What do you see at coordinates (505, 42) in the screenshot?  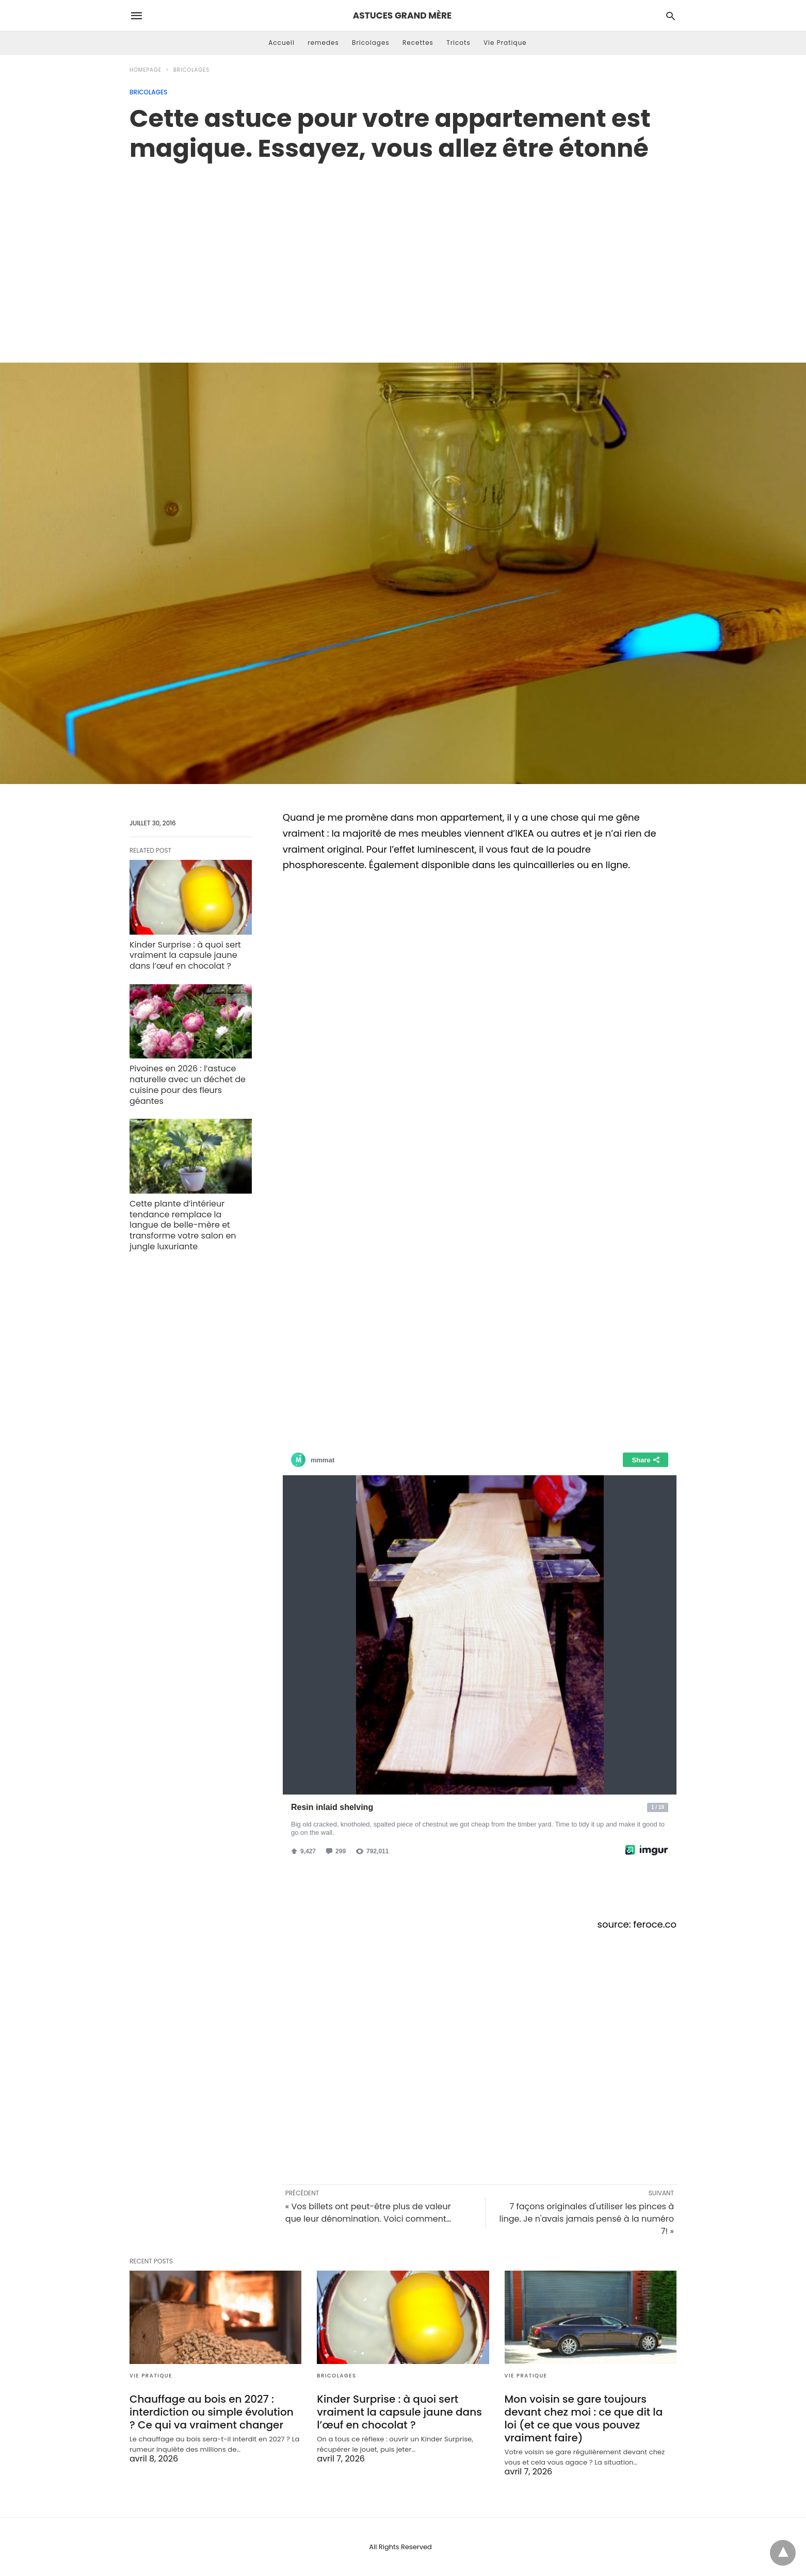 I see `Vie Pratique` at bounding box center [505, 42].